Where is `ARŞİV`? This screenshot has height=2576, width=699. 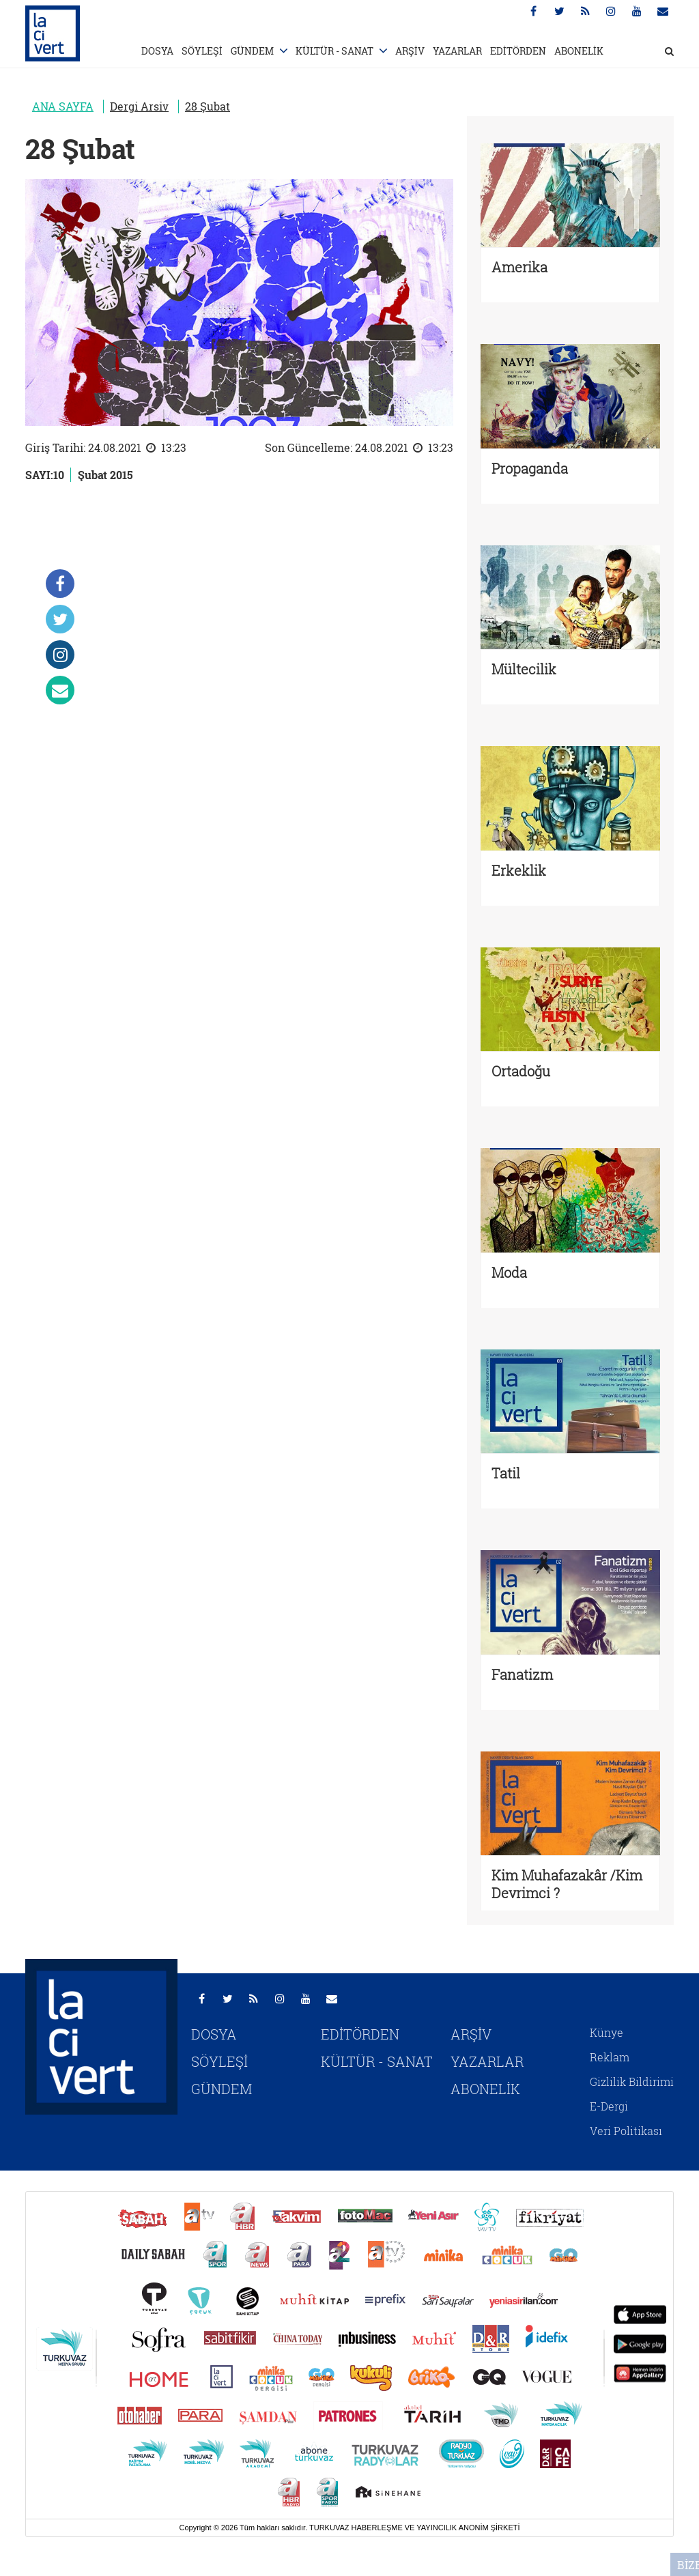
ARŞİV is located at coordinates (410, 50).